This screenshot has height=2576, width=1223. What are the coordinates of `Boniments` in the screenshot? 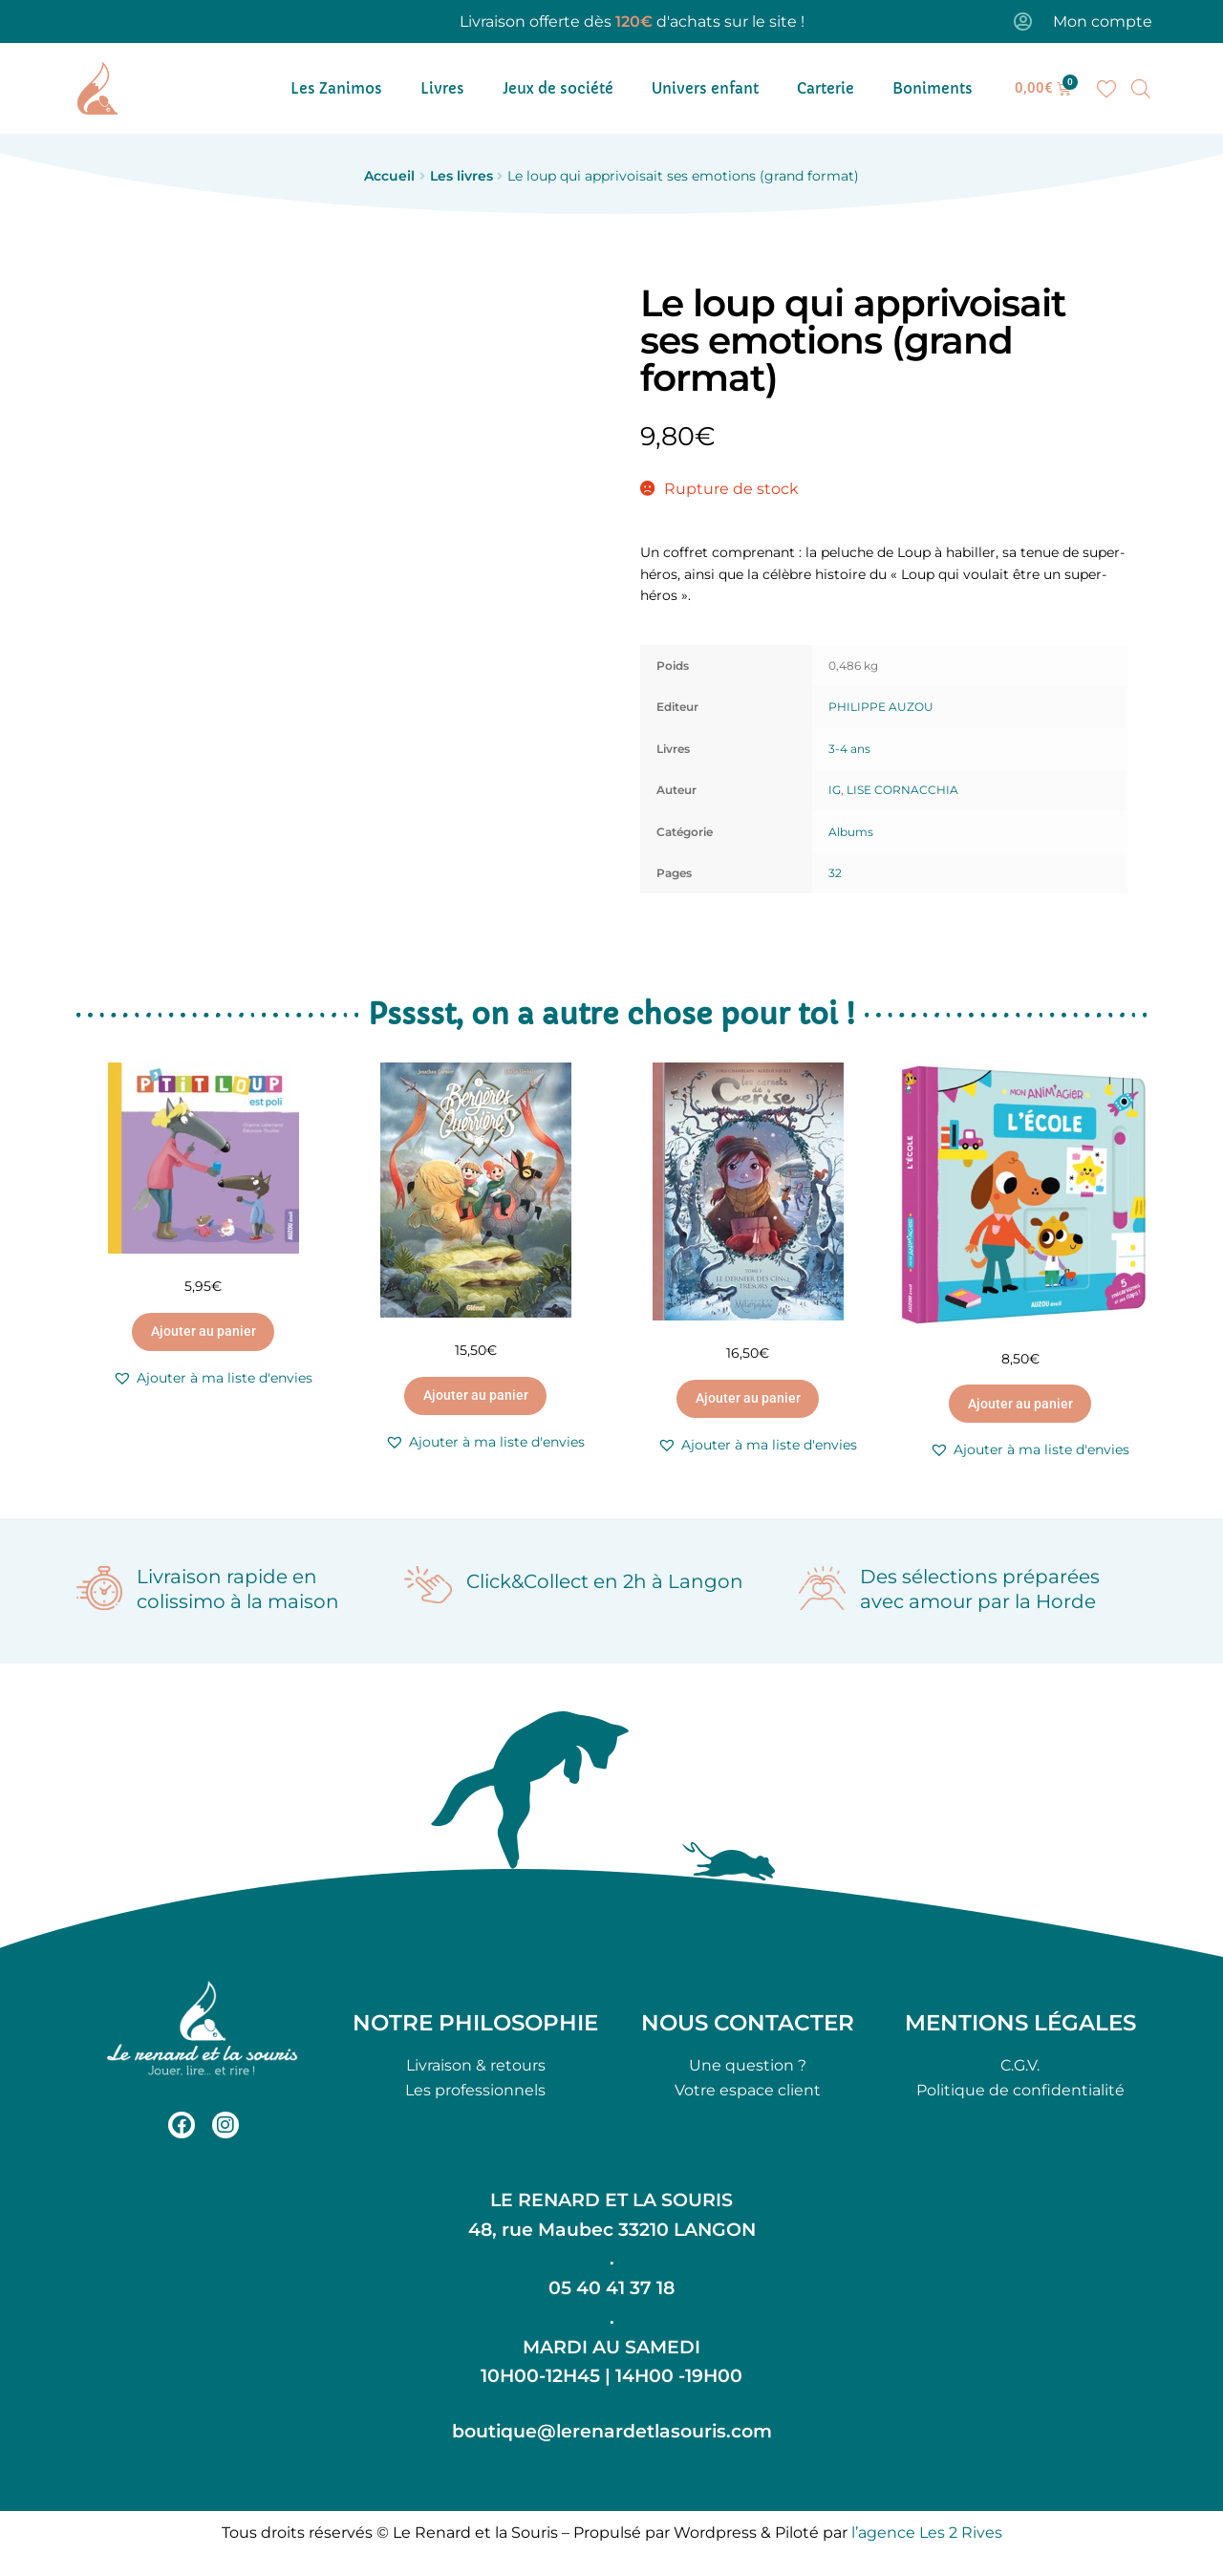 It's located at (932, 88).